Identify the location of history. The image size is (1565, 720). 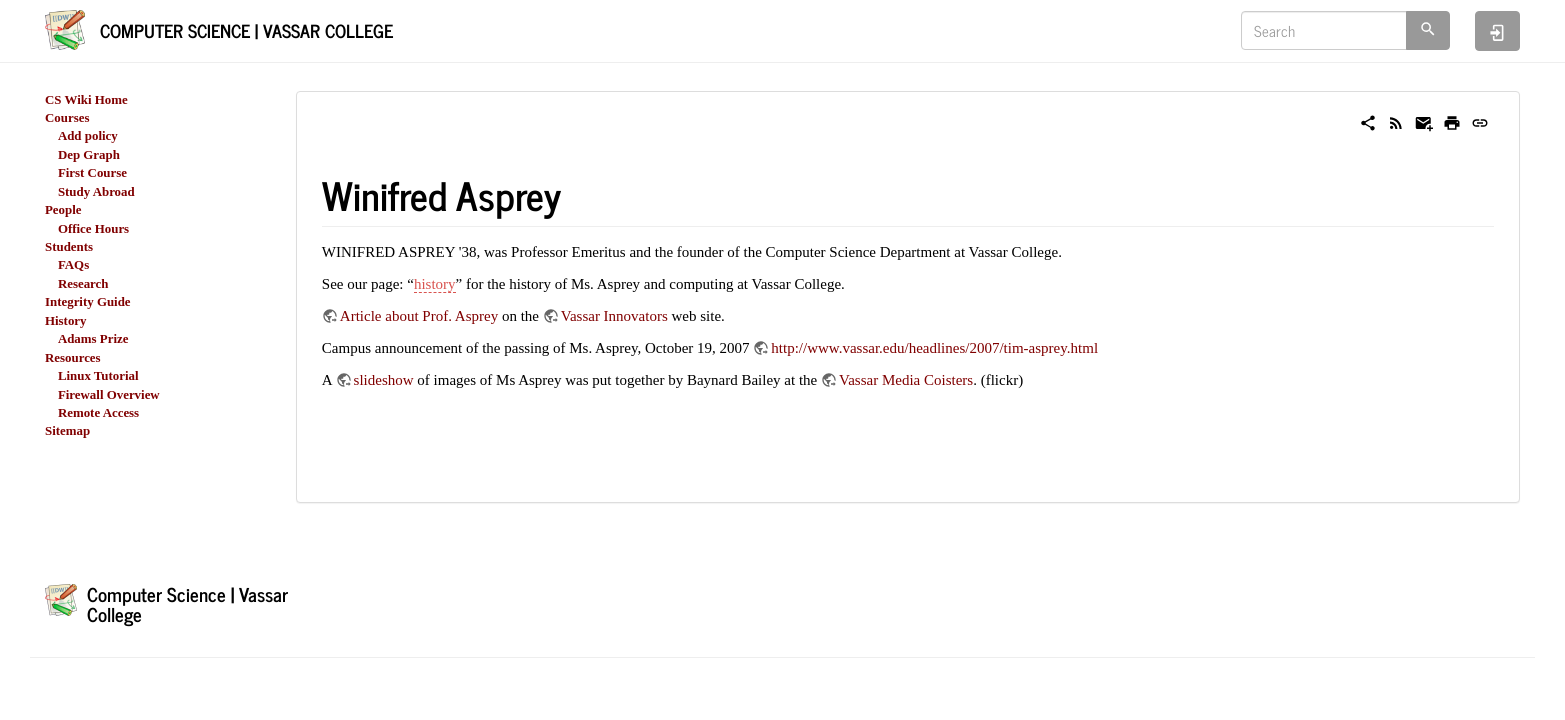
(435, 284).